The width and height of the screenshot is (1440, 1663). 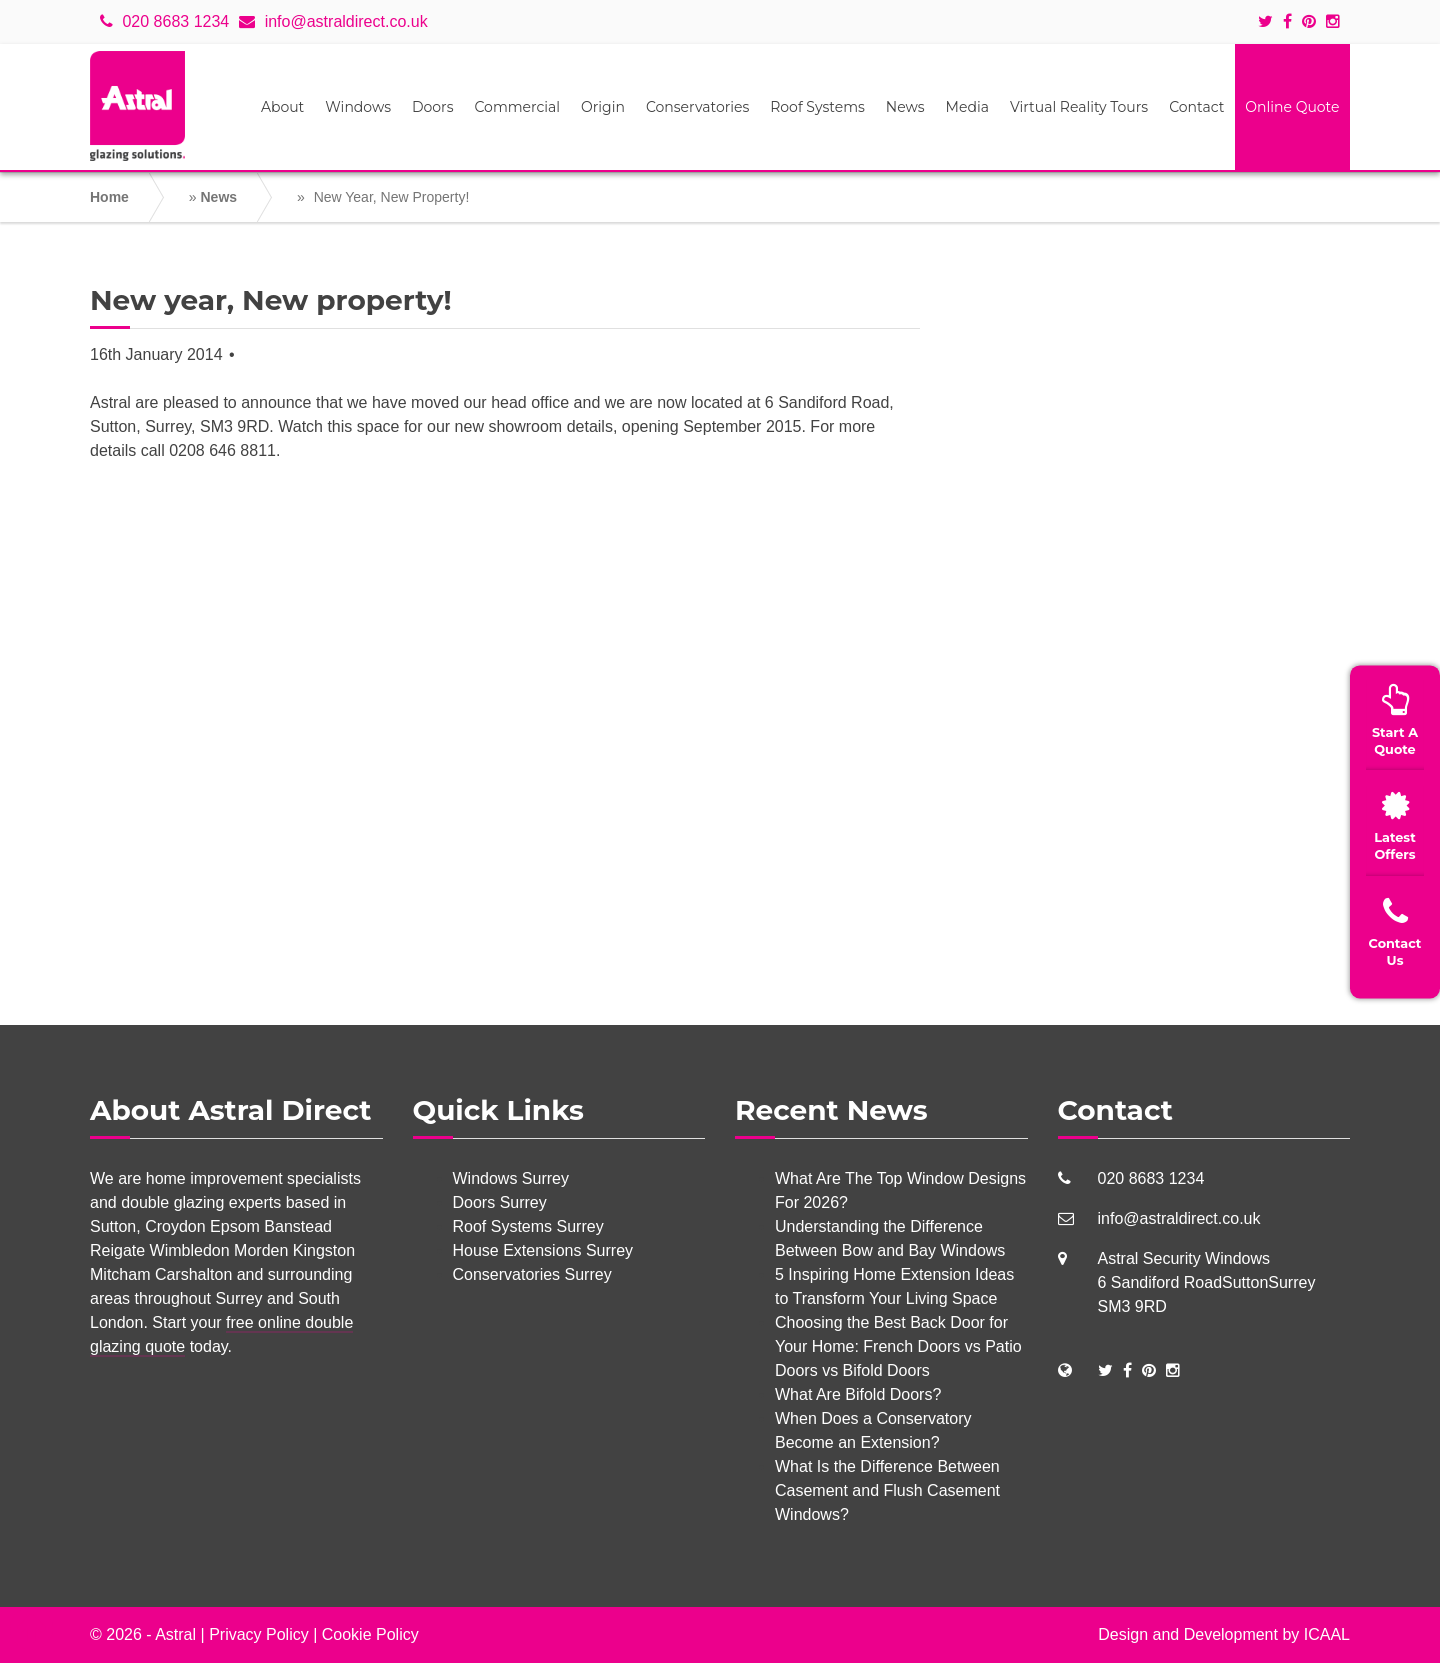 I want to click on Windows Surrey, so click(x=511, y=1178).